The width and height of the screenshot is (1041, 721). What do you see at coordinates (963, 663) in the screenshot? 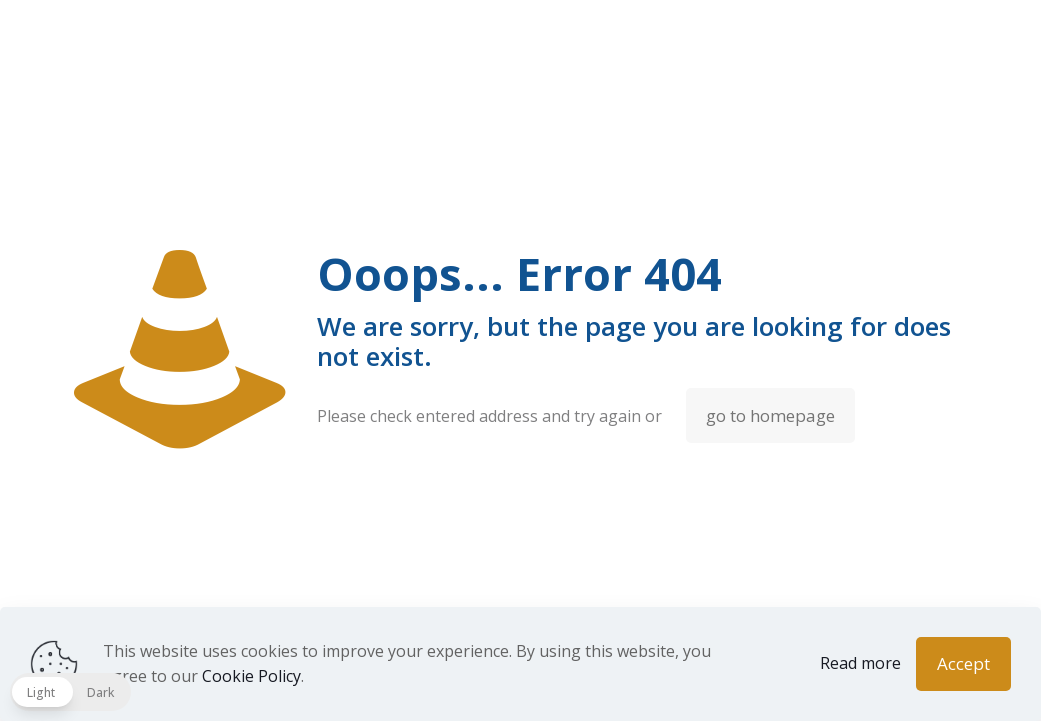
I see `Accept` at bounding box center [963, 663].